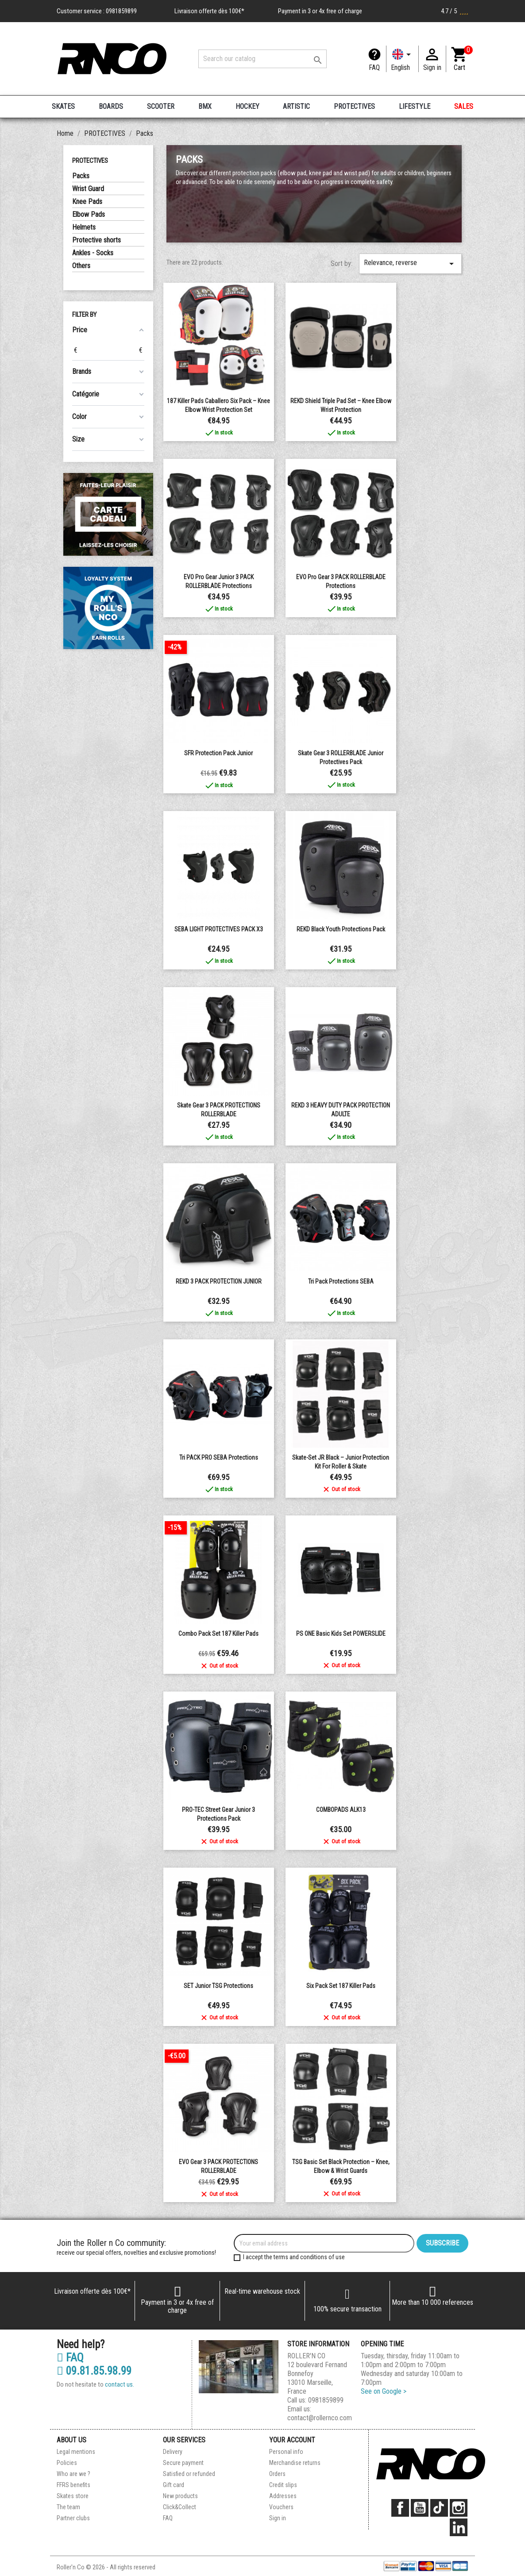 The height and width of the screenshot is (2576, 525). I want to click on The team, so click(68, 2507).